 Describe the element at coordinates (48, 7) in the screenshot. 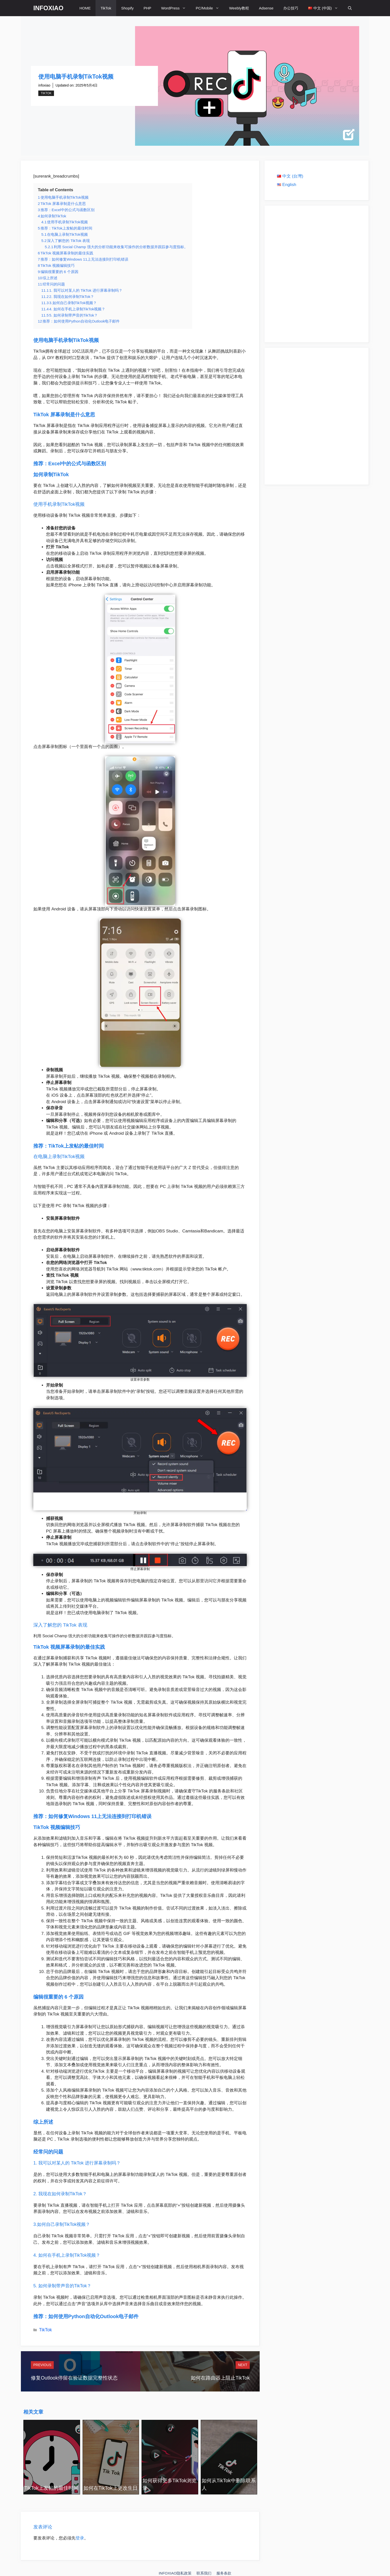

I see `INFOXIAO` at that location.